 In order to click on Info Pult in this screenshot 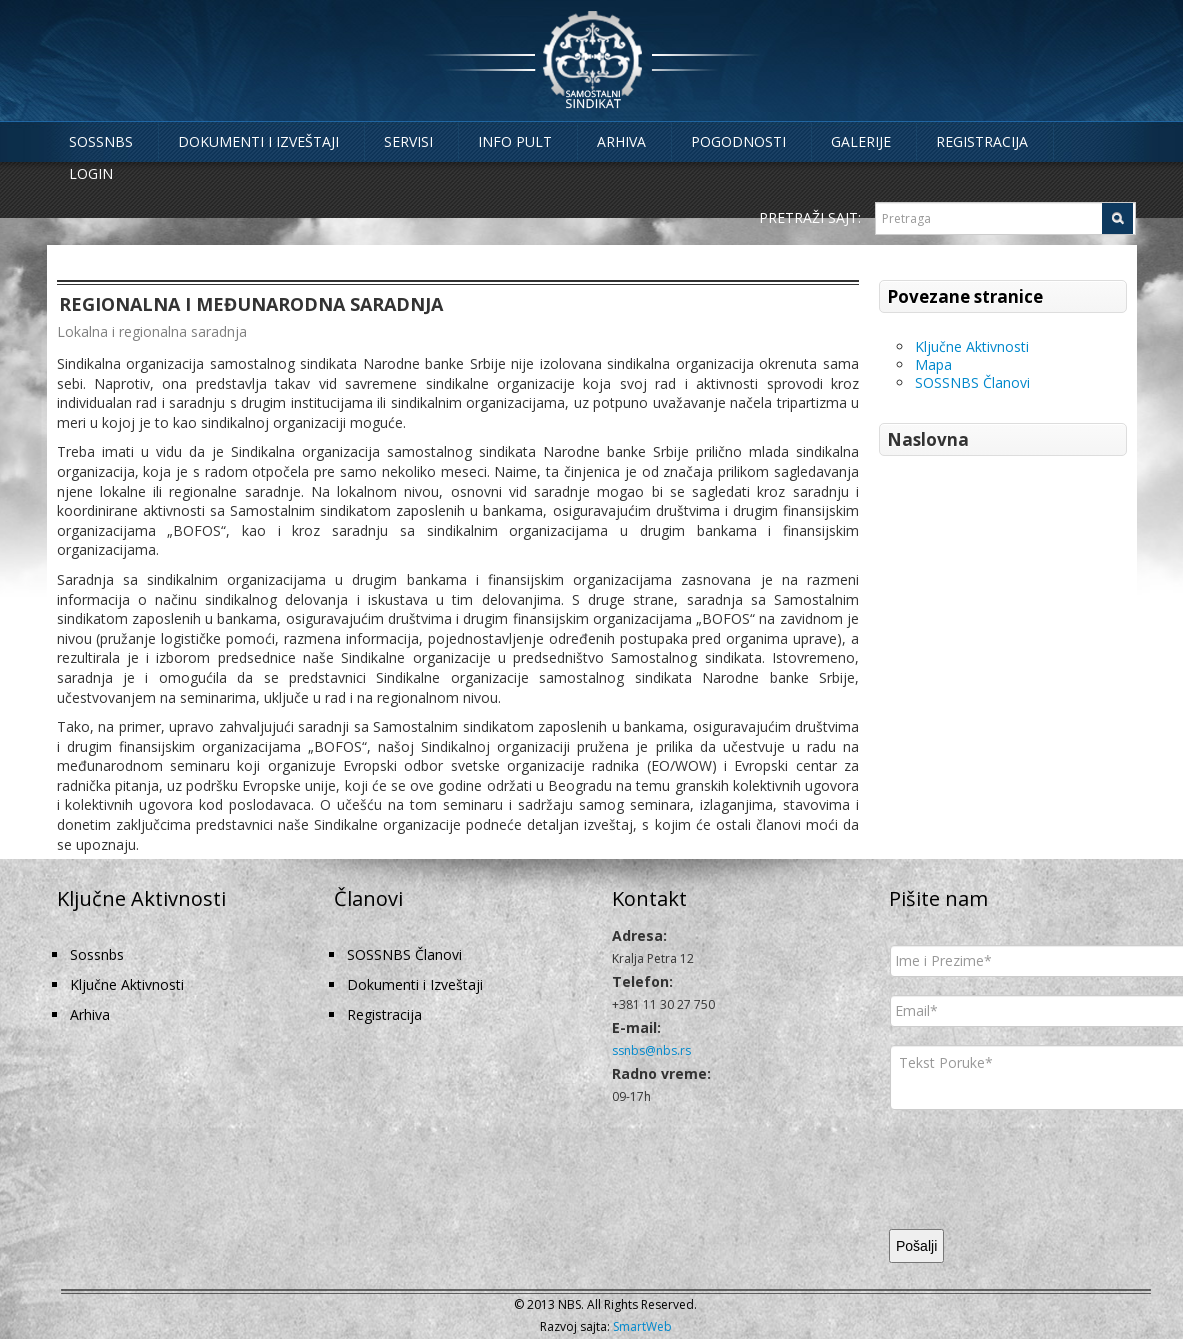, I will do `click(515, 141)`.